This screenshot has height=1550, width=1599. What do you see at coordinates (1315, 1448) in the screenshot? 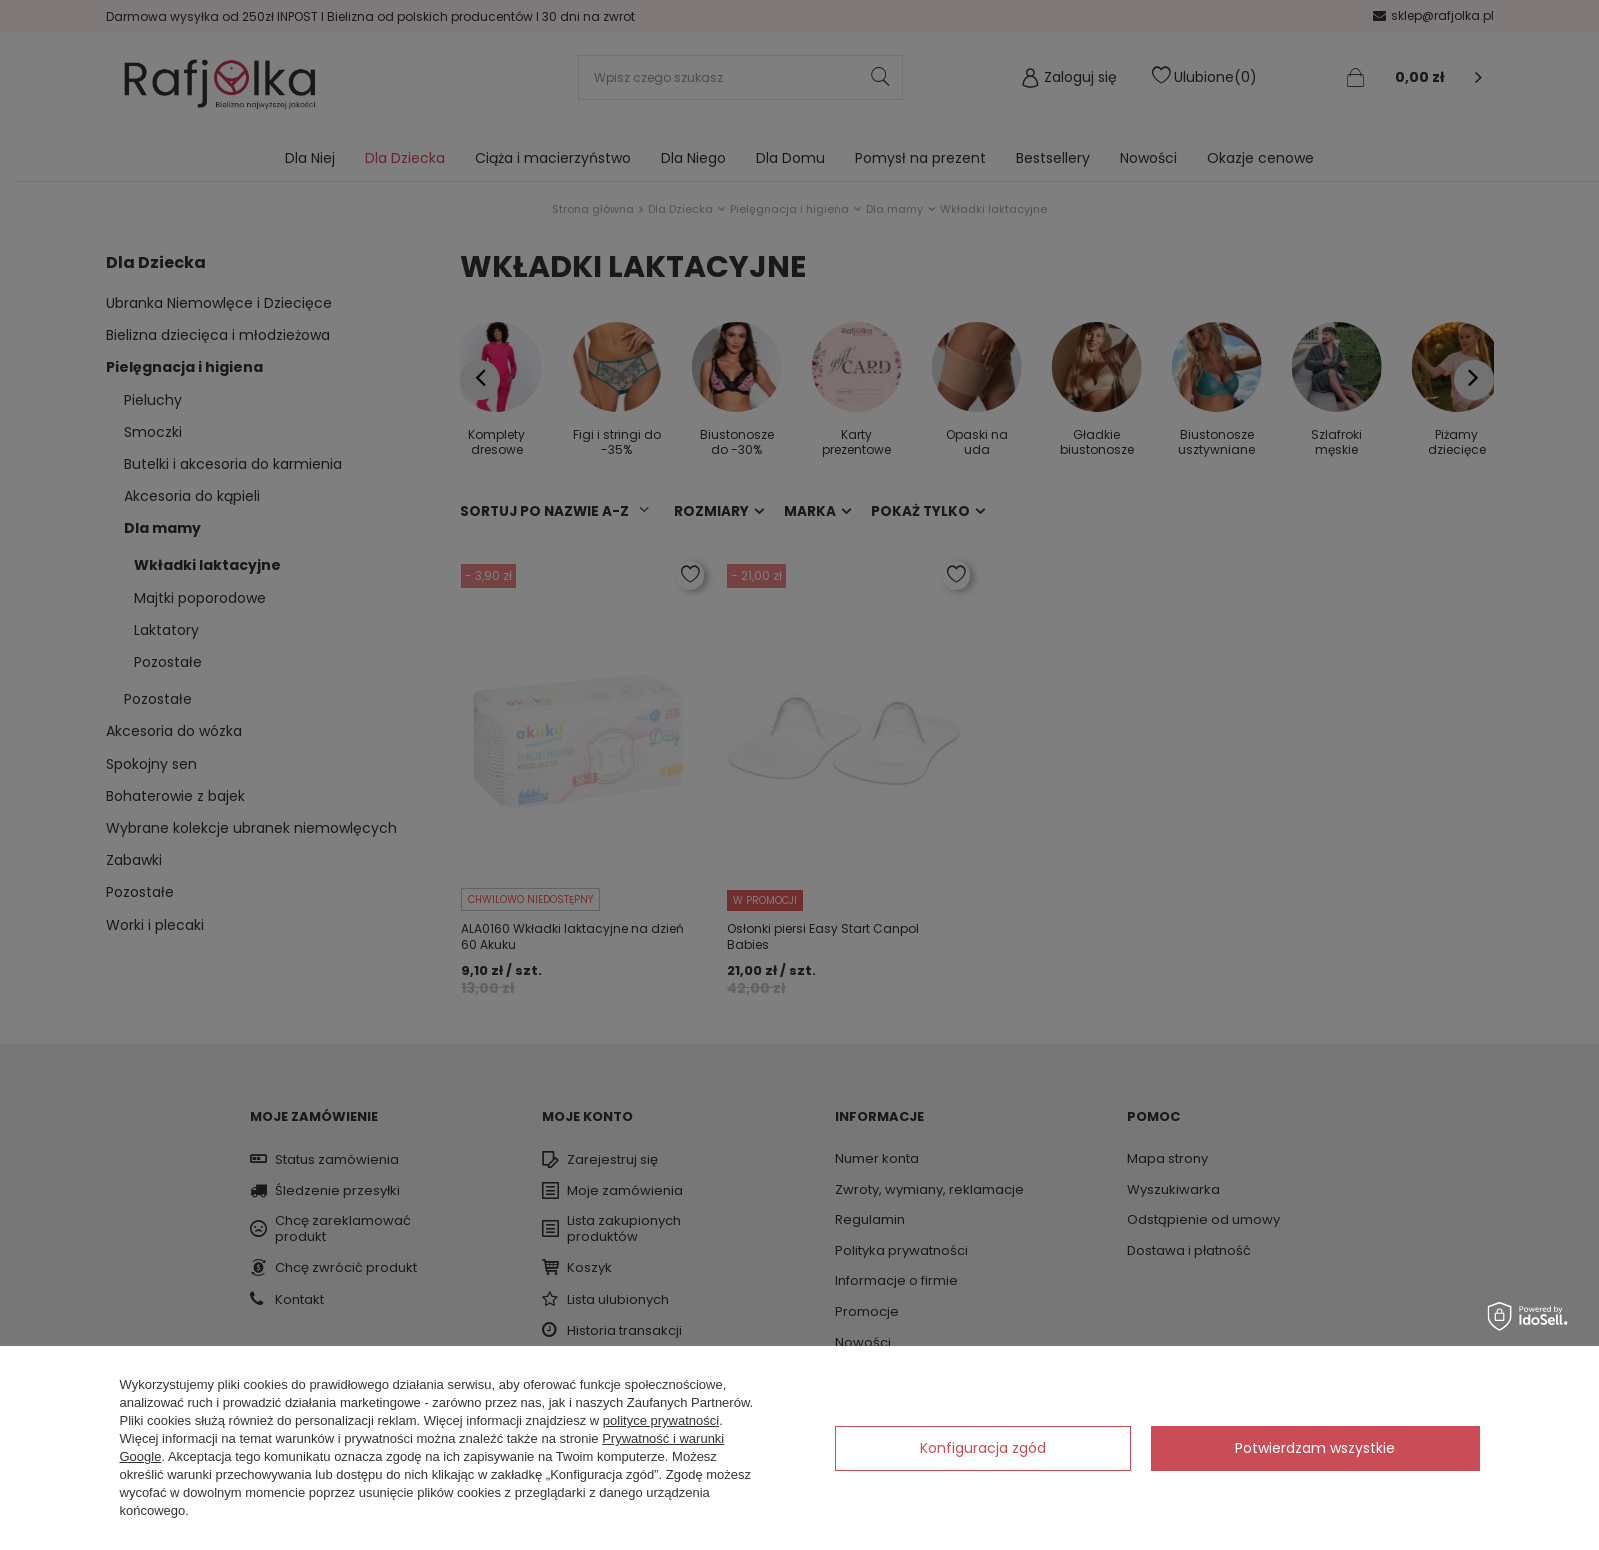
I see `Potwierdzam wszystkie` at bounding box center [1315, 1448].